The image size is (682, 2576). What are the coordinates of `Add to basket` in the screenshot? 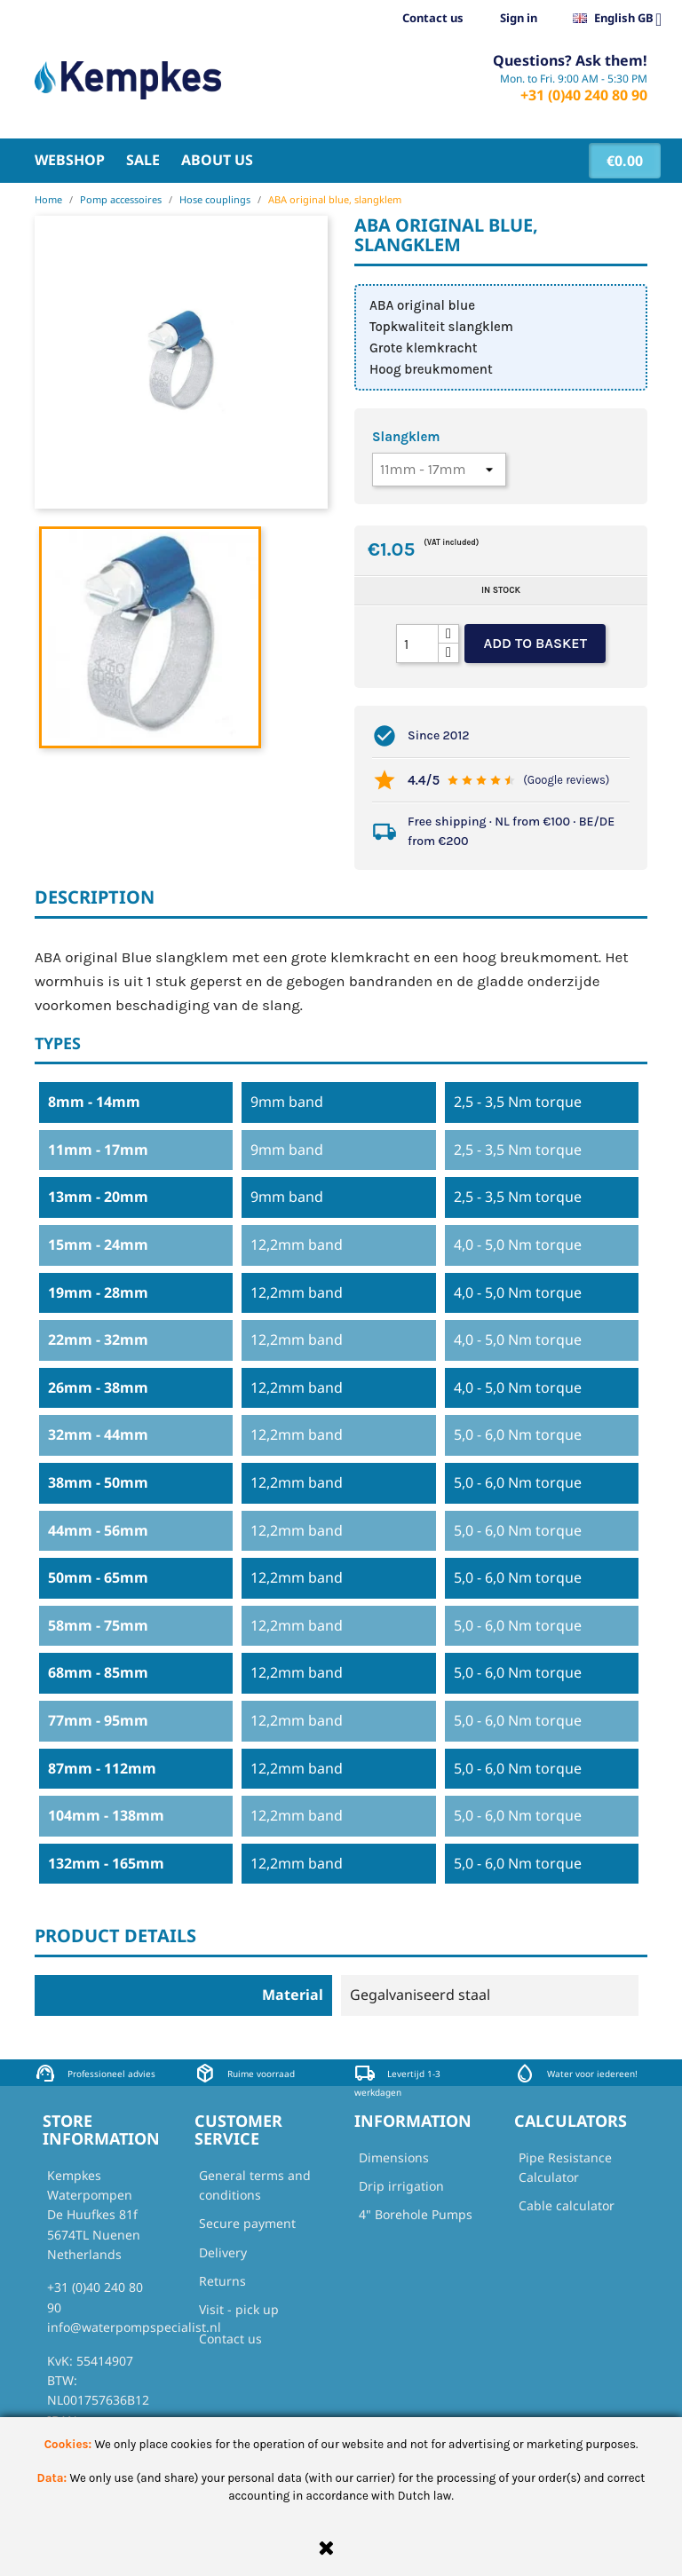 It's located at (535, 643).